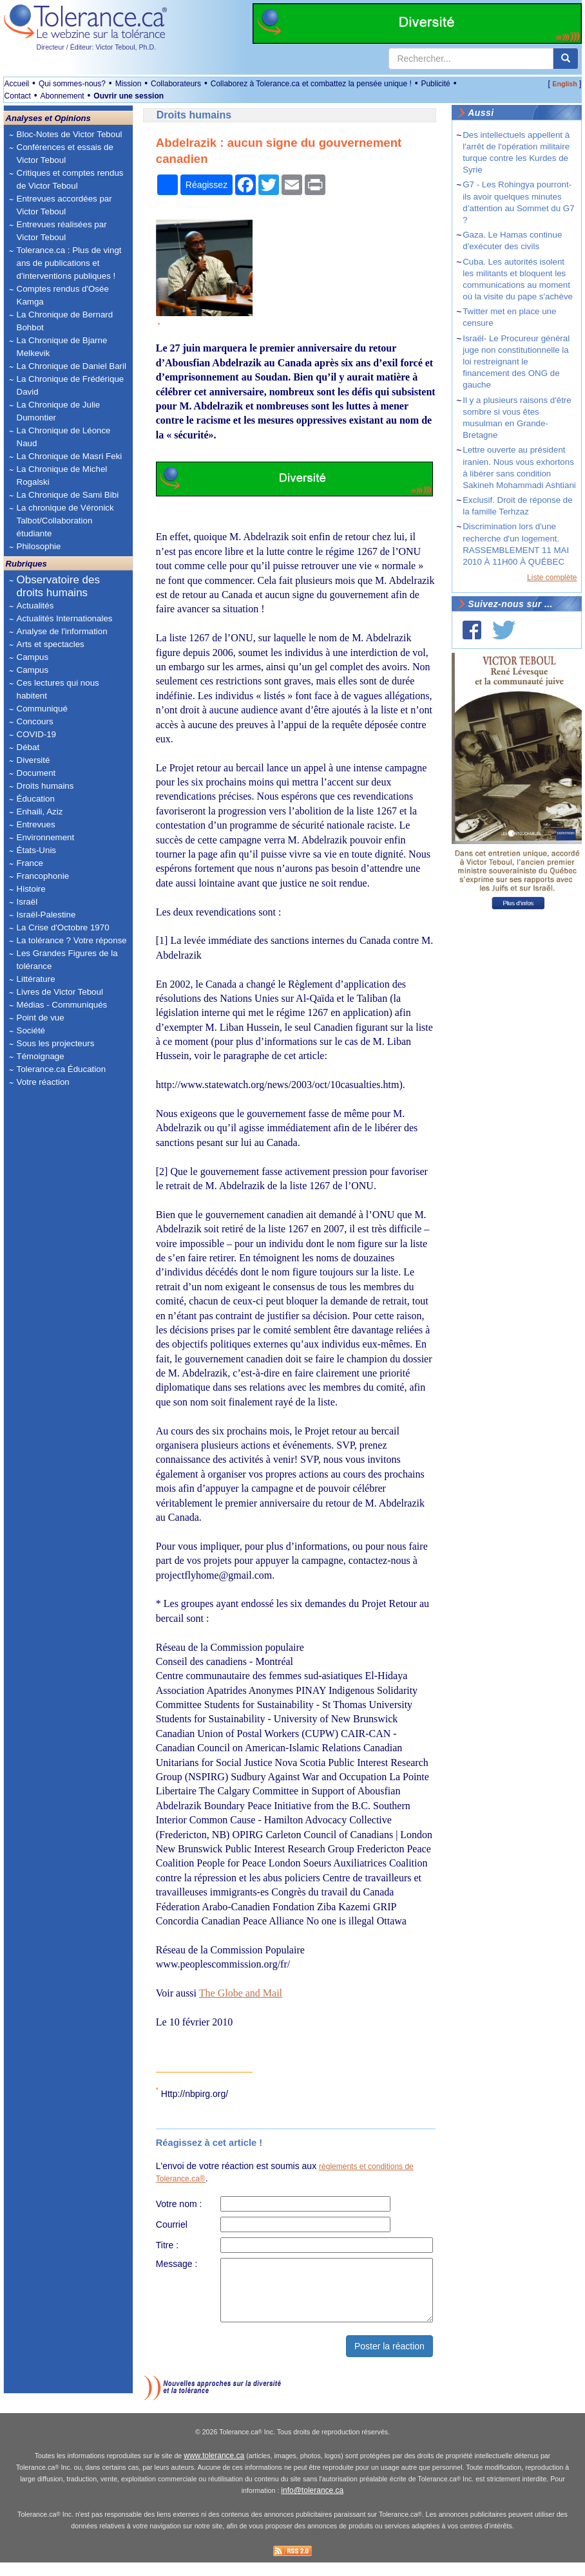 This screenshot has width=585, height=2576. I want to click on Israël-Palestine, so click(46, 914).